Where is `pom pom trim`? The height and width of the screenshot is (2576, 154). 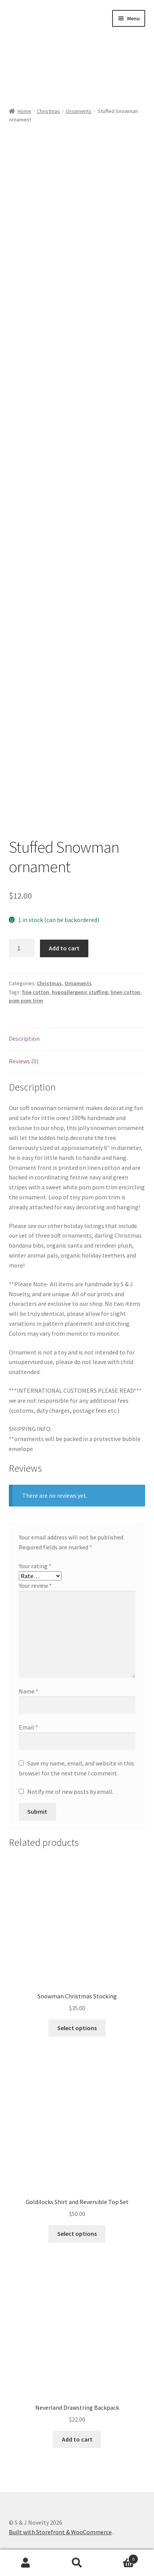 pom pom trim is located at coordinates (26, 1000).